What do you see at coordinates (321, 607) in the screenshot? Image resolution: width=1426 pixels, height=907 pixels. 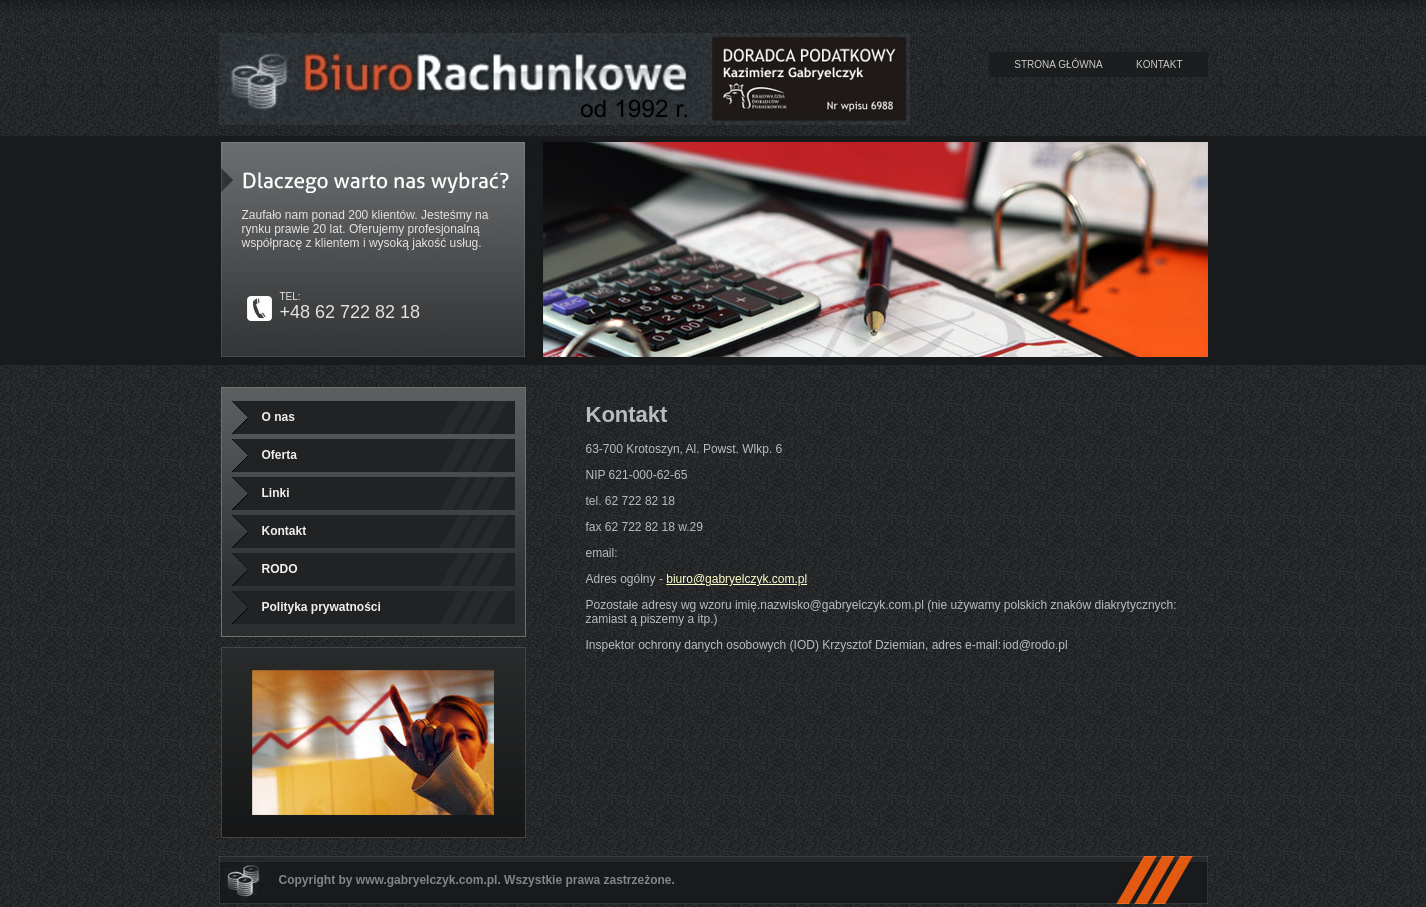 I see `Polityka prywatności` at bounding box center [321, 607].